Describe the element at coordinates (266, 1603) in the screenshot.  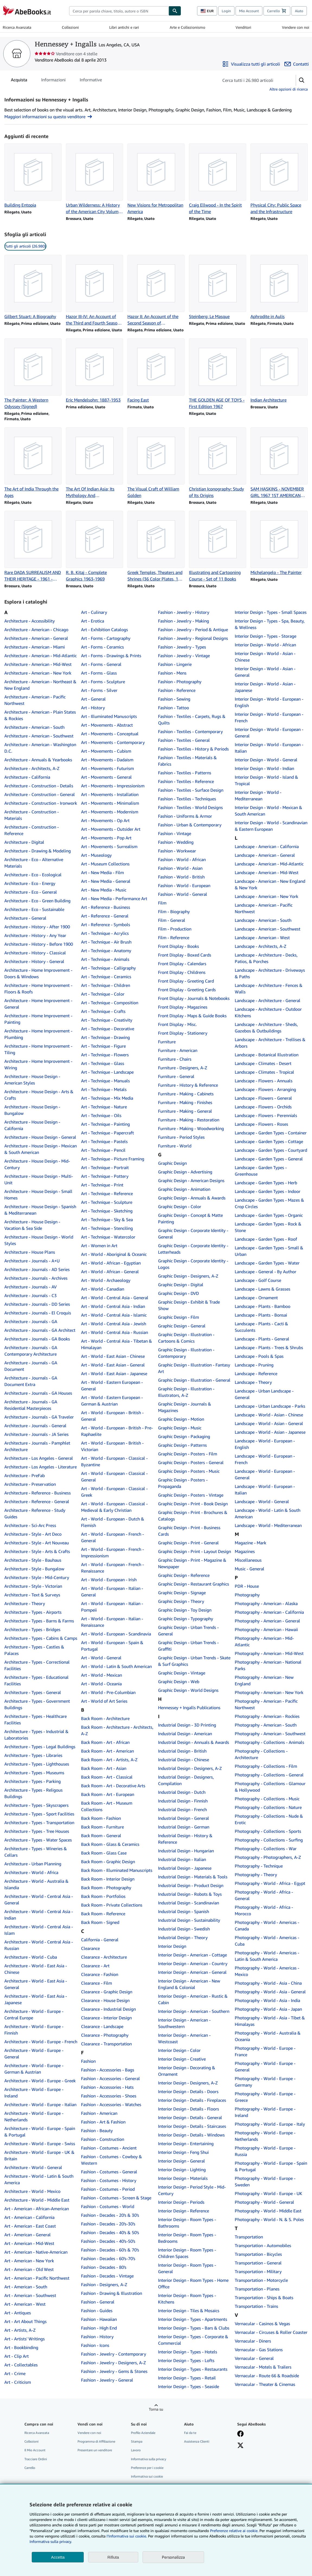
I see `Photography - American - Alaska` at that location.